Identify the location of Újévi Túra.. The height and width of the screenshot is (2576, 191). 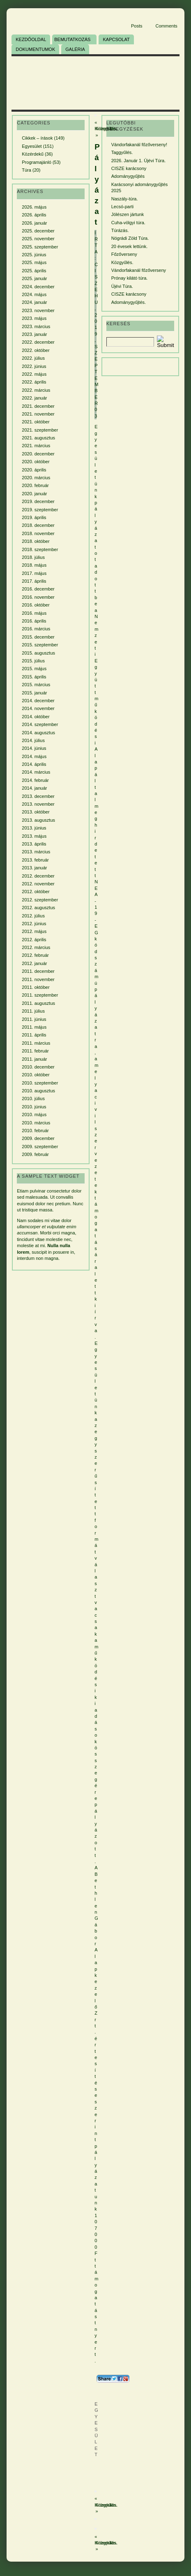
(122, 286).